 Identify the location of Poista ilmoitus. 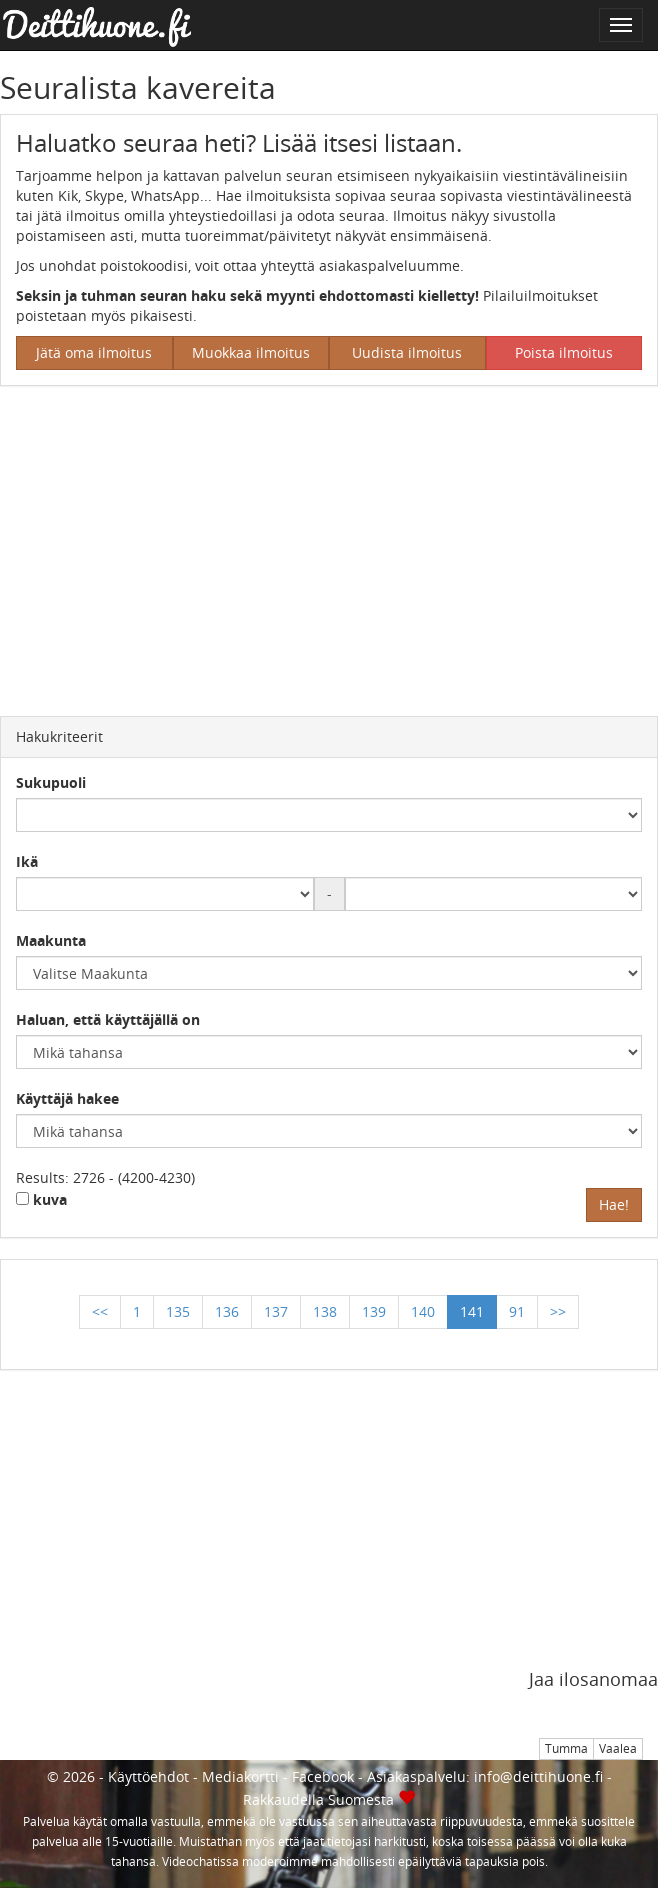
(564, 352).